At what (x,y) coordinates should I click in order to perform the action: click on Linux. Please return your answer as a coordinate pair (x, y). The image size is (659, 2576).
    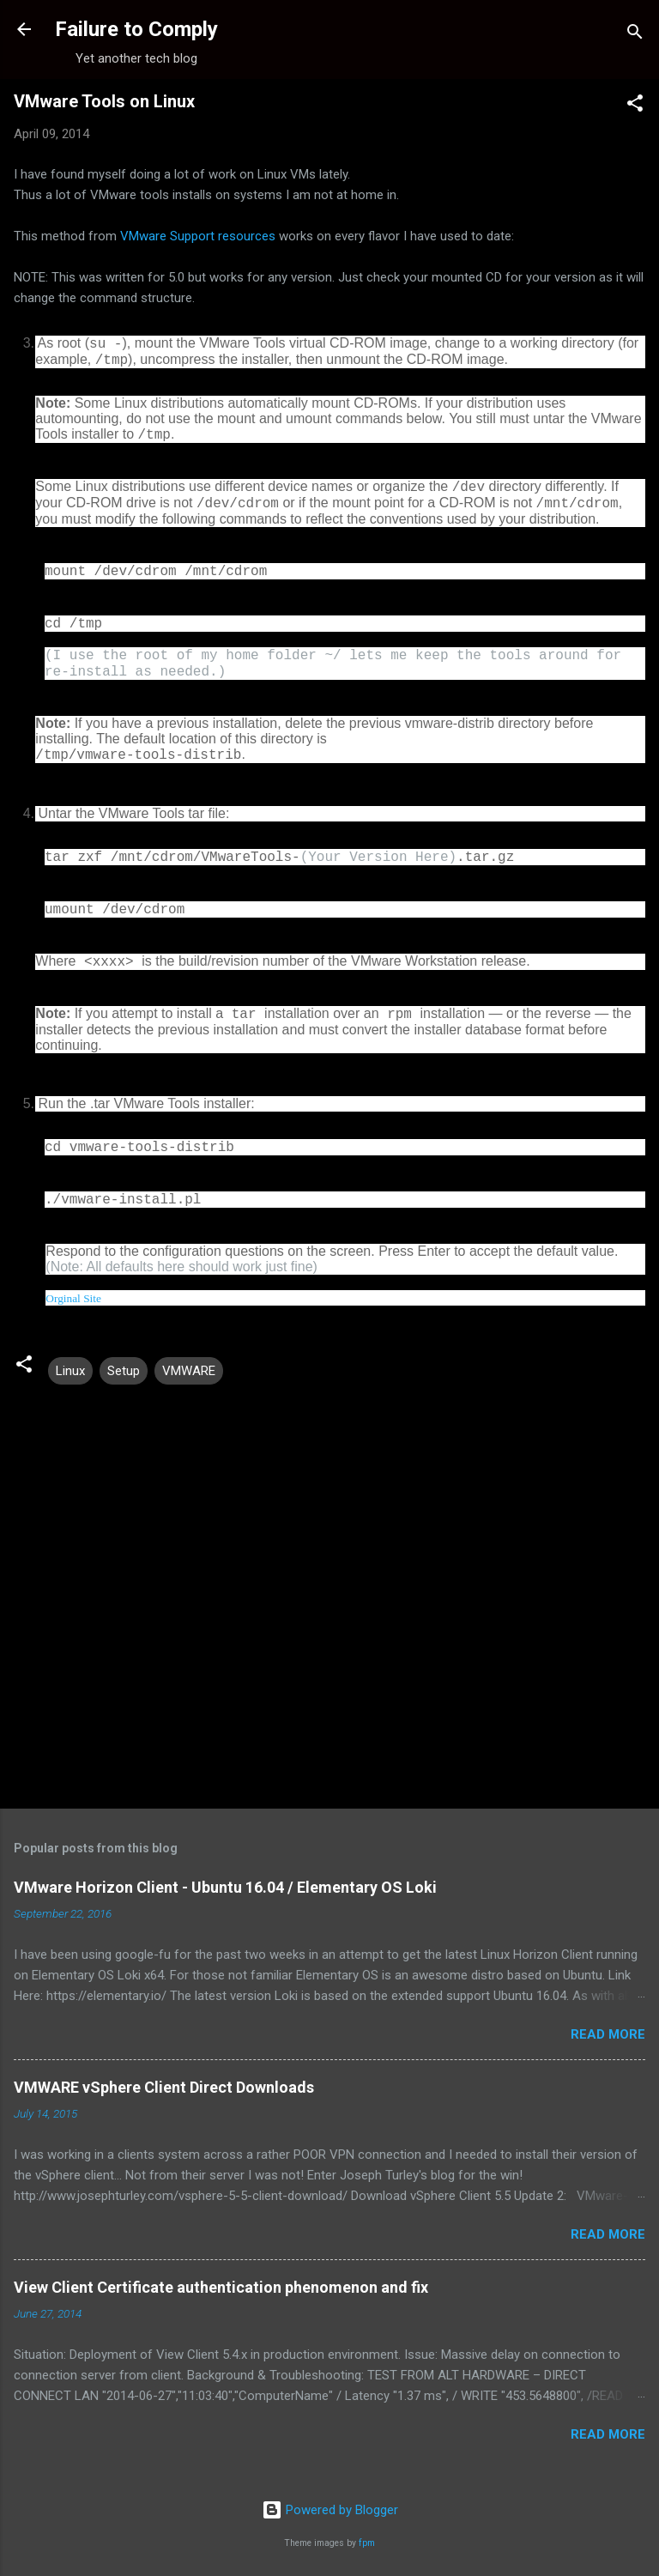
    Looking at the image, I should click on (70, 1371).